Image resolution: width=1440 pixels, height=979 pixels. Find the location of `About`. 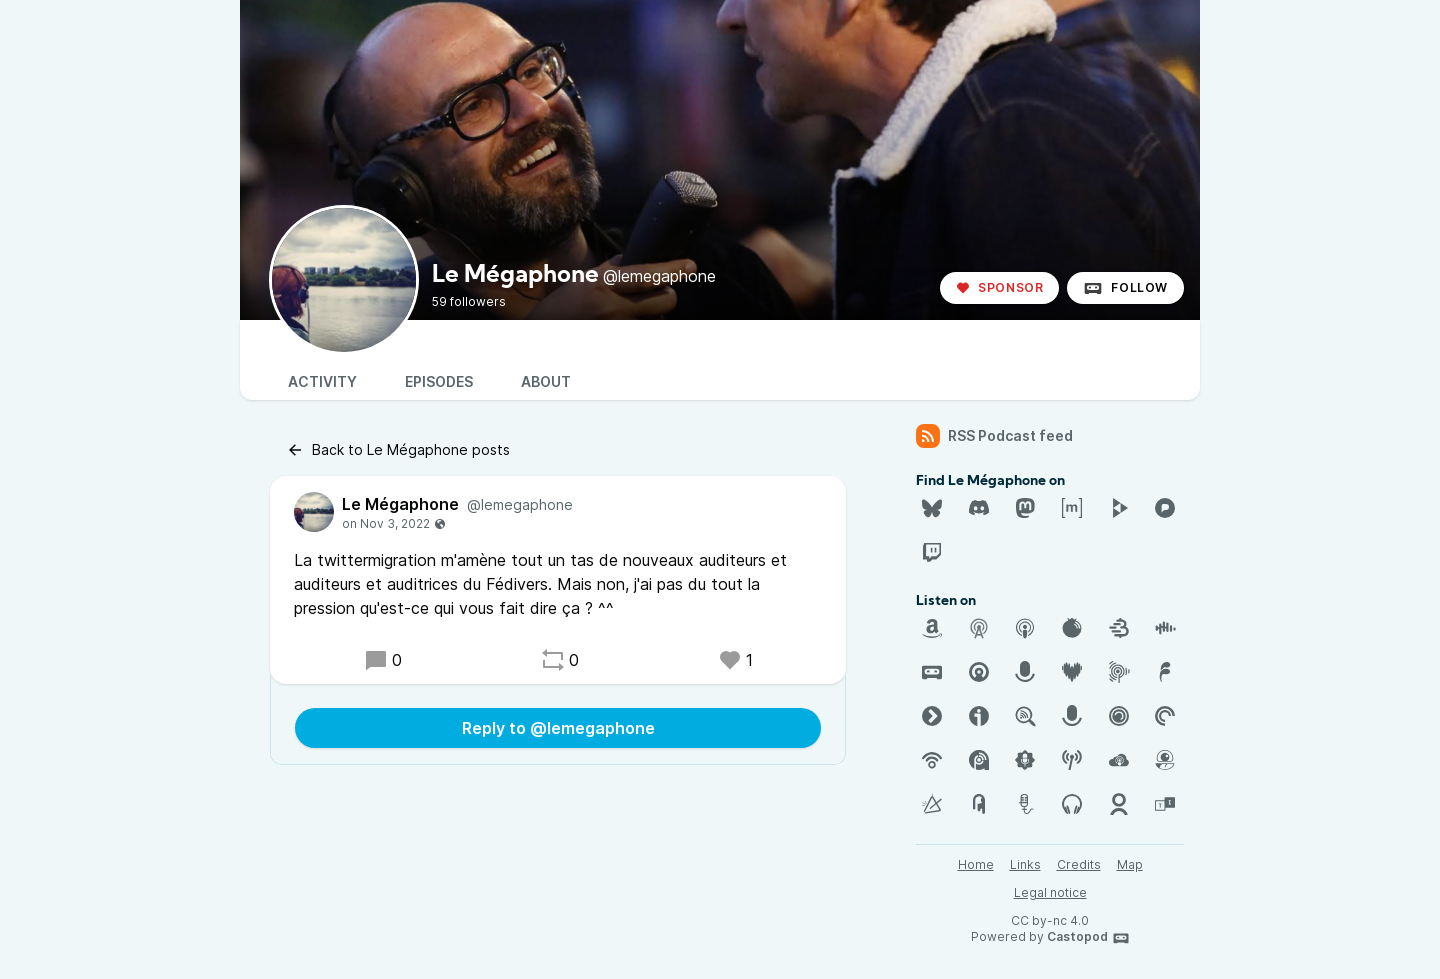

About is located at coordinates (546, 381).